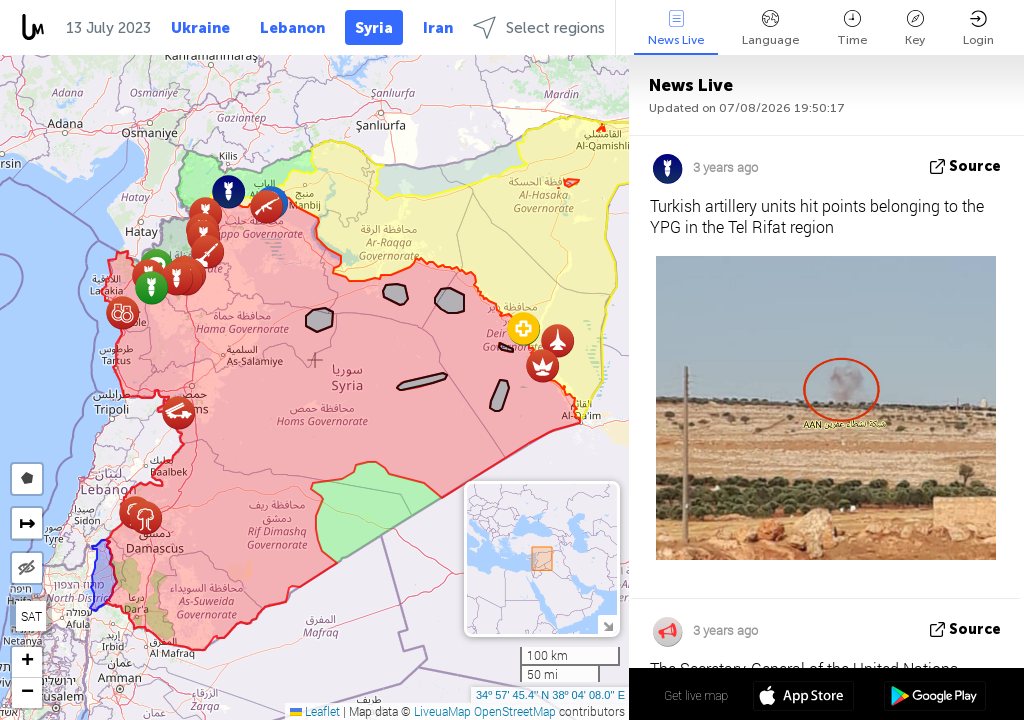 This screenshot has height=720, width=1024. I want to click on LiveuaMap, so click(442, 711).